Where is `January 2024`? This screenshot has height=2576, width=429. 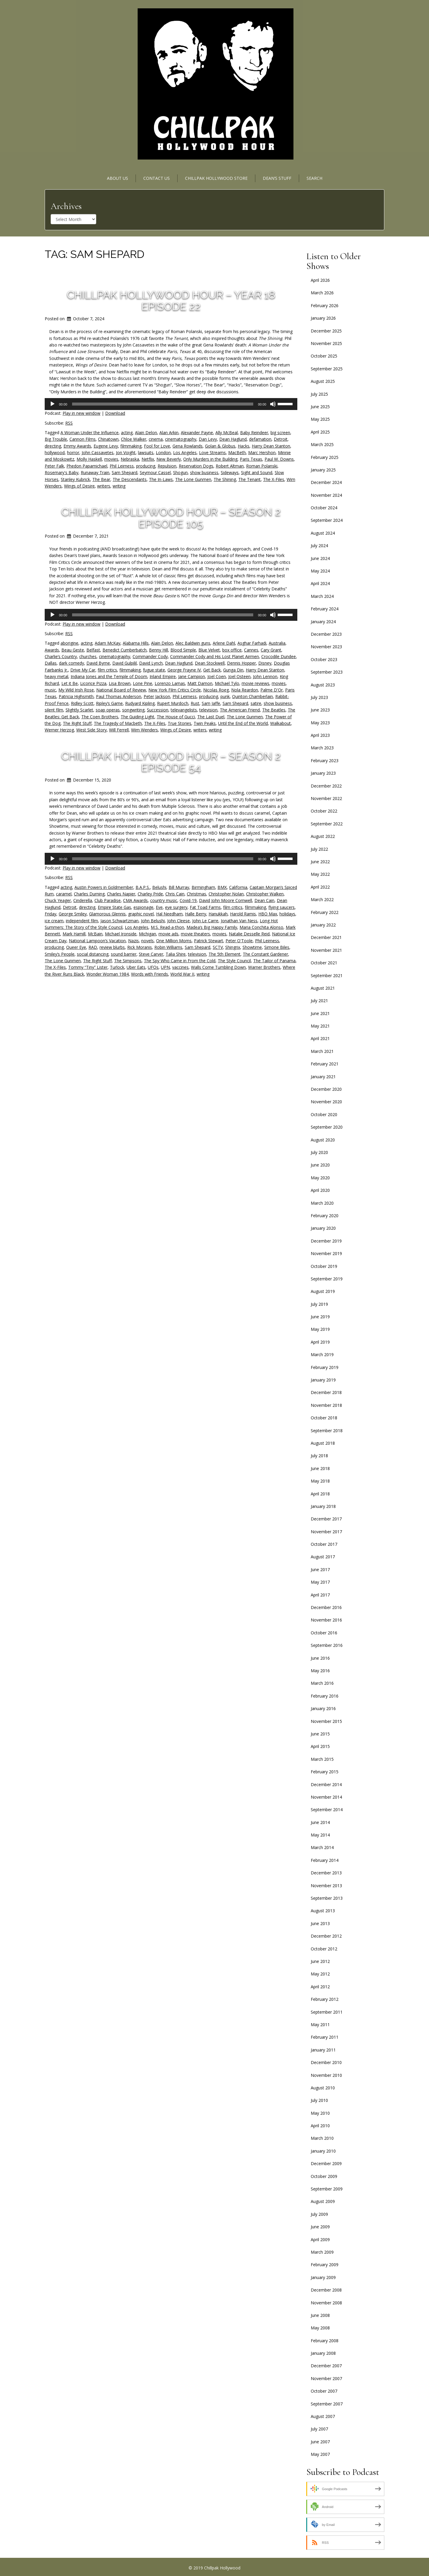
January 2024 is located at coordinates (323, 621).